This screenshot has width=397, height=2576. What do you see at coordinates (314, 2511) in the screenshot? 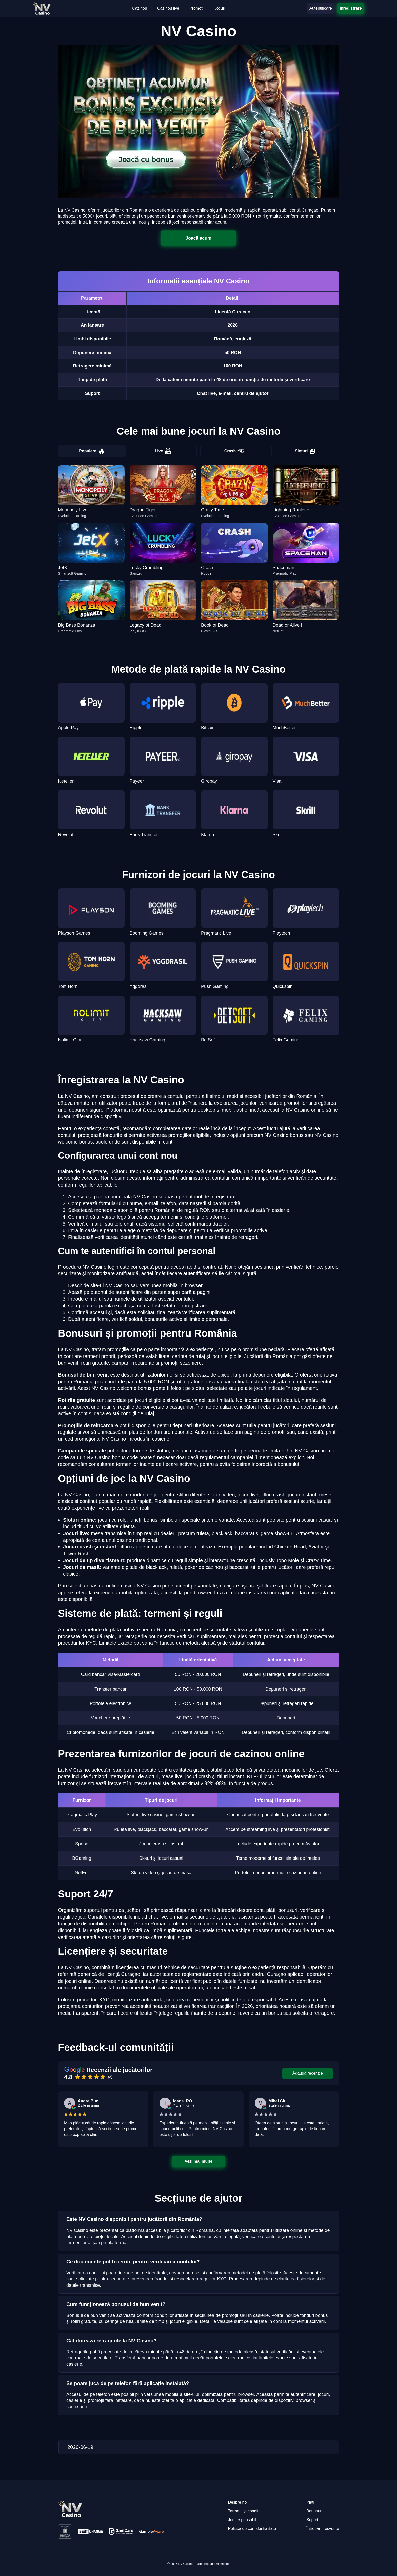
I see `Bonusuri` at bounding box center [314, 2511].